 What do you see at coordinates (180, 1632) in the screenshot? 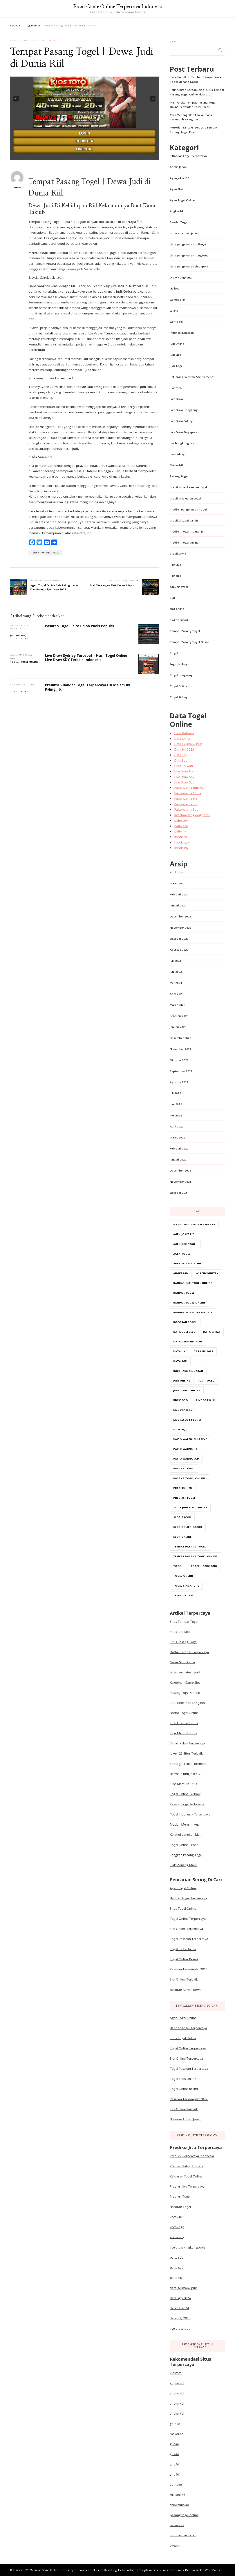
I see `Situs Judi Slot` at bounding box center [180, 1632].